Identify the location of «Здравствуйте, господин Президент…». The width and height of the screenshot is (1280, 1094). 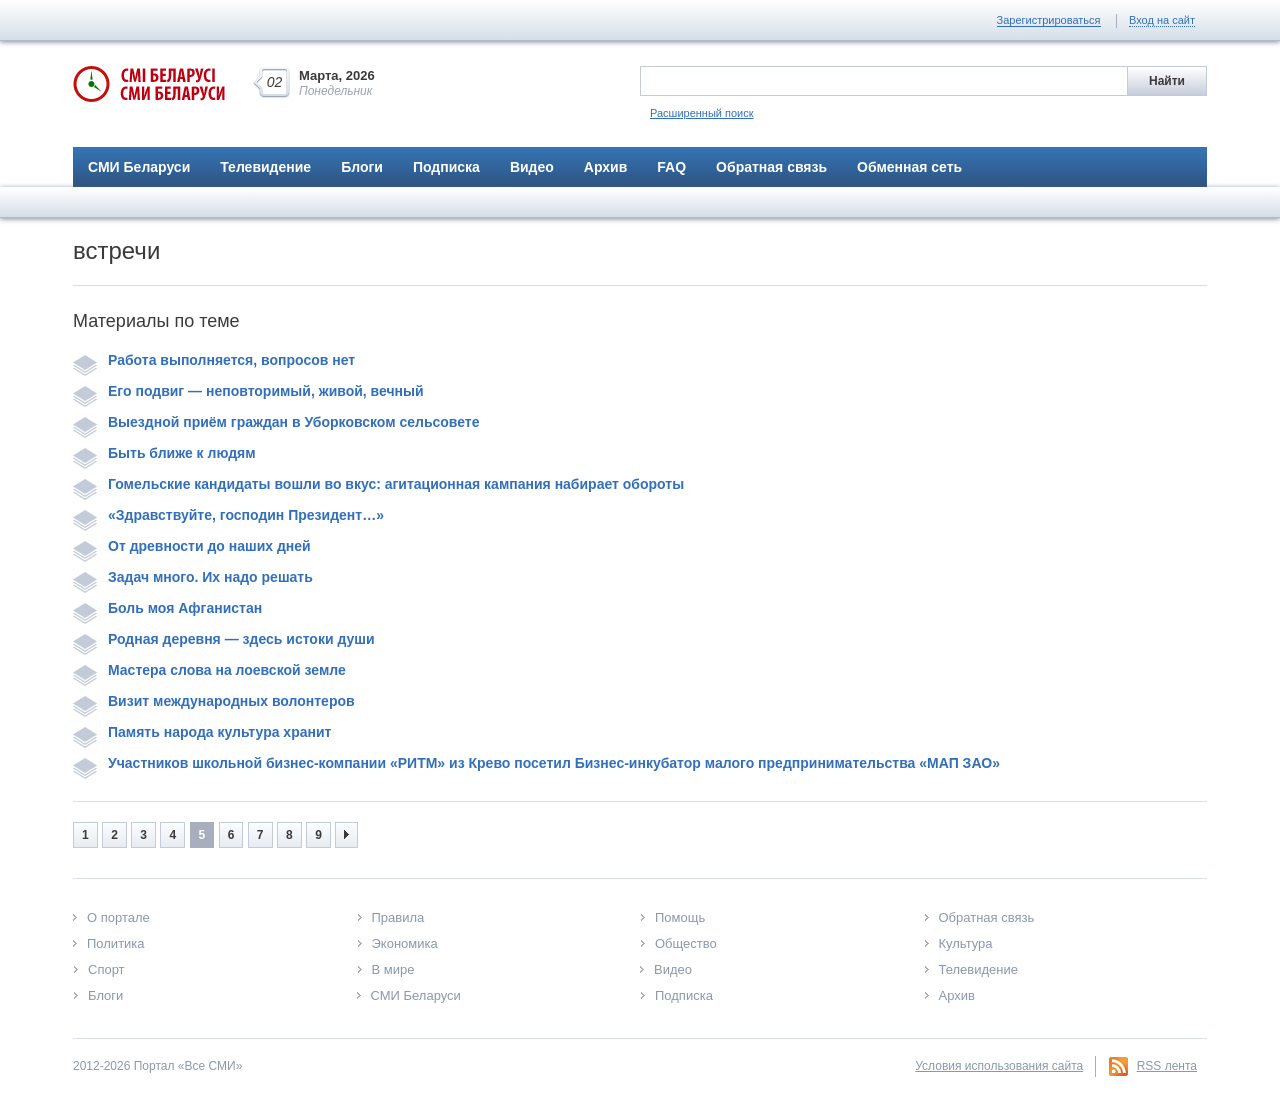
(228, 515).